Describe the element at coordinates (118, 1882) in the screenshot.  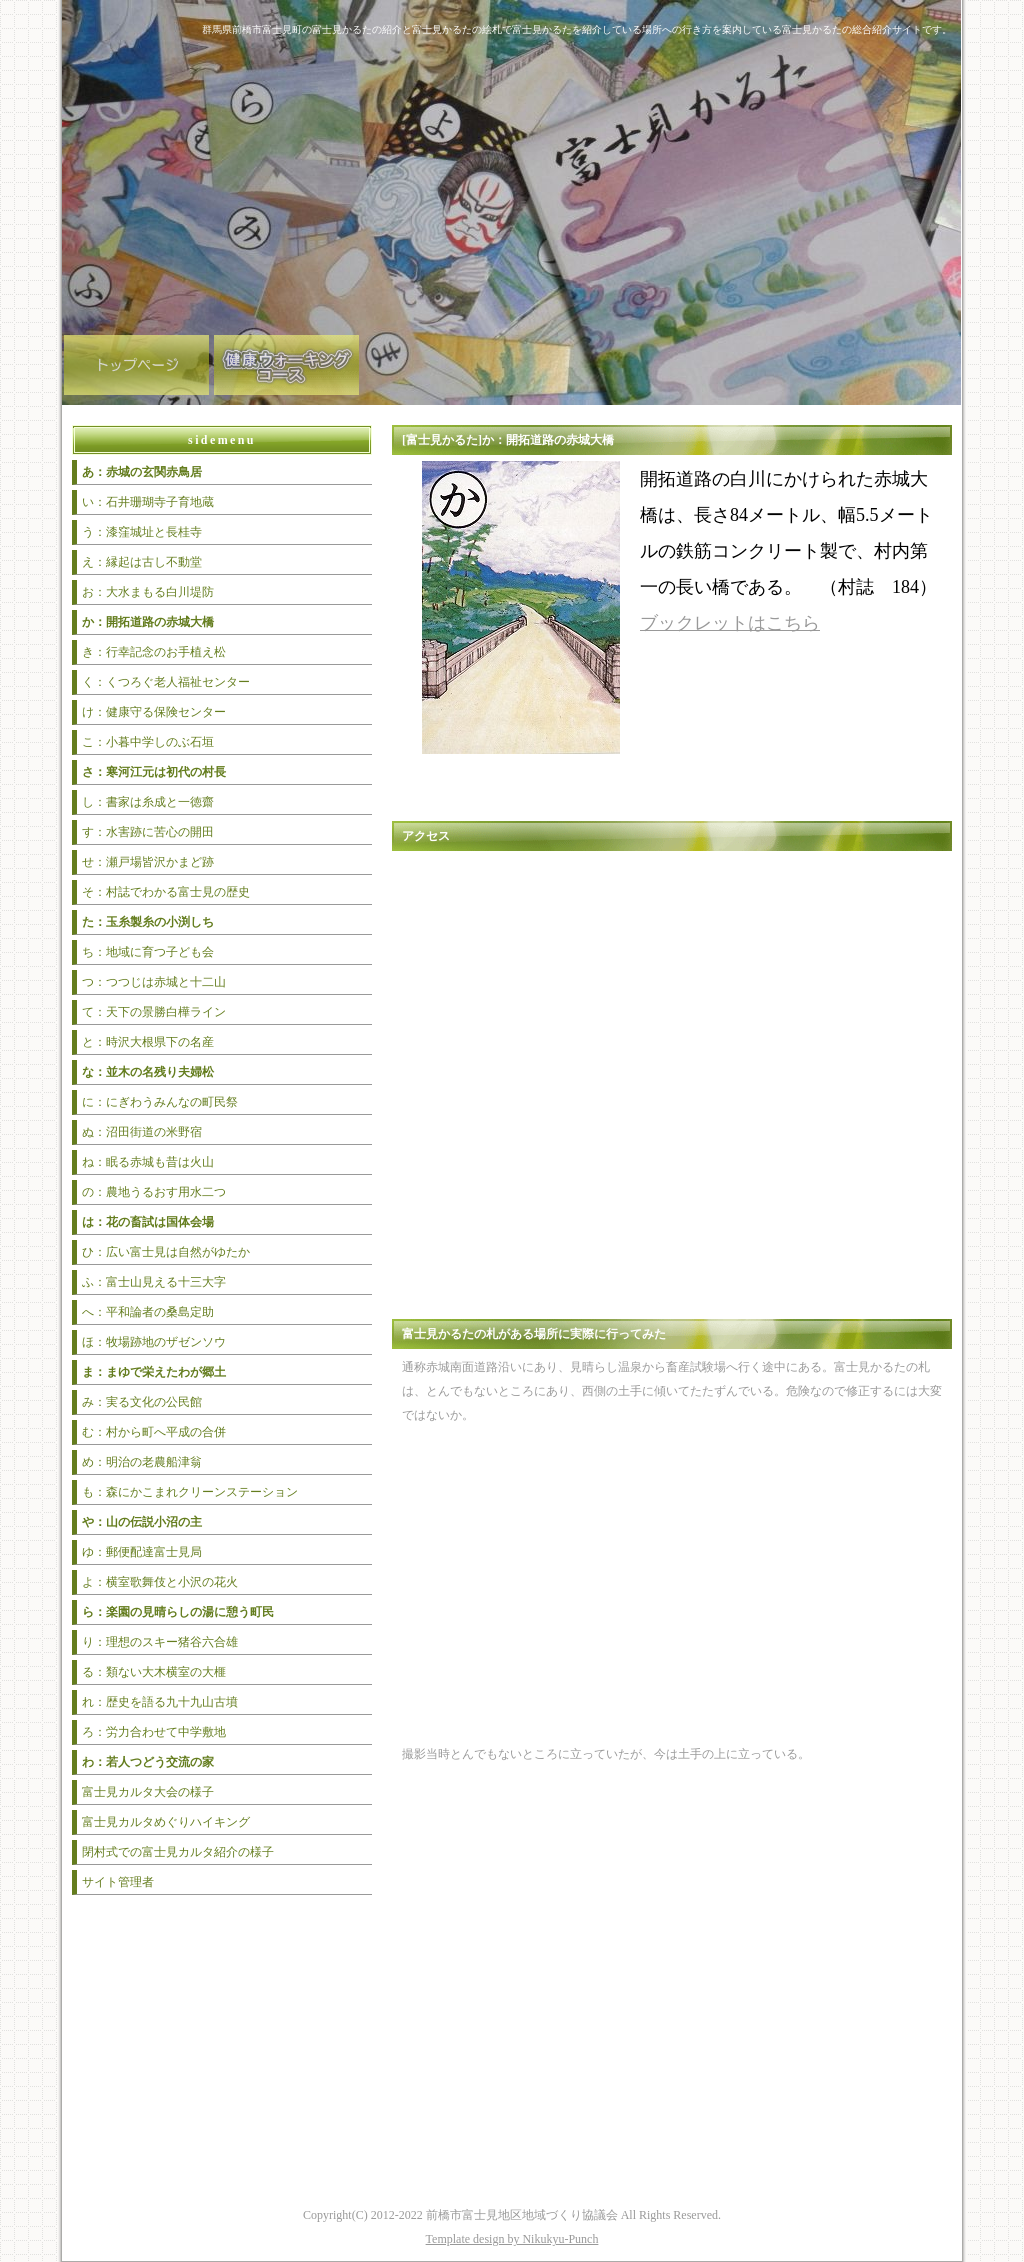
I see `サイト管理者` at that location.